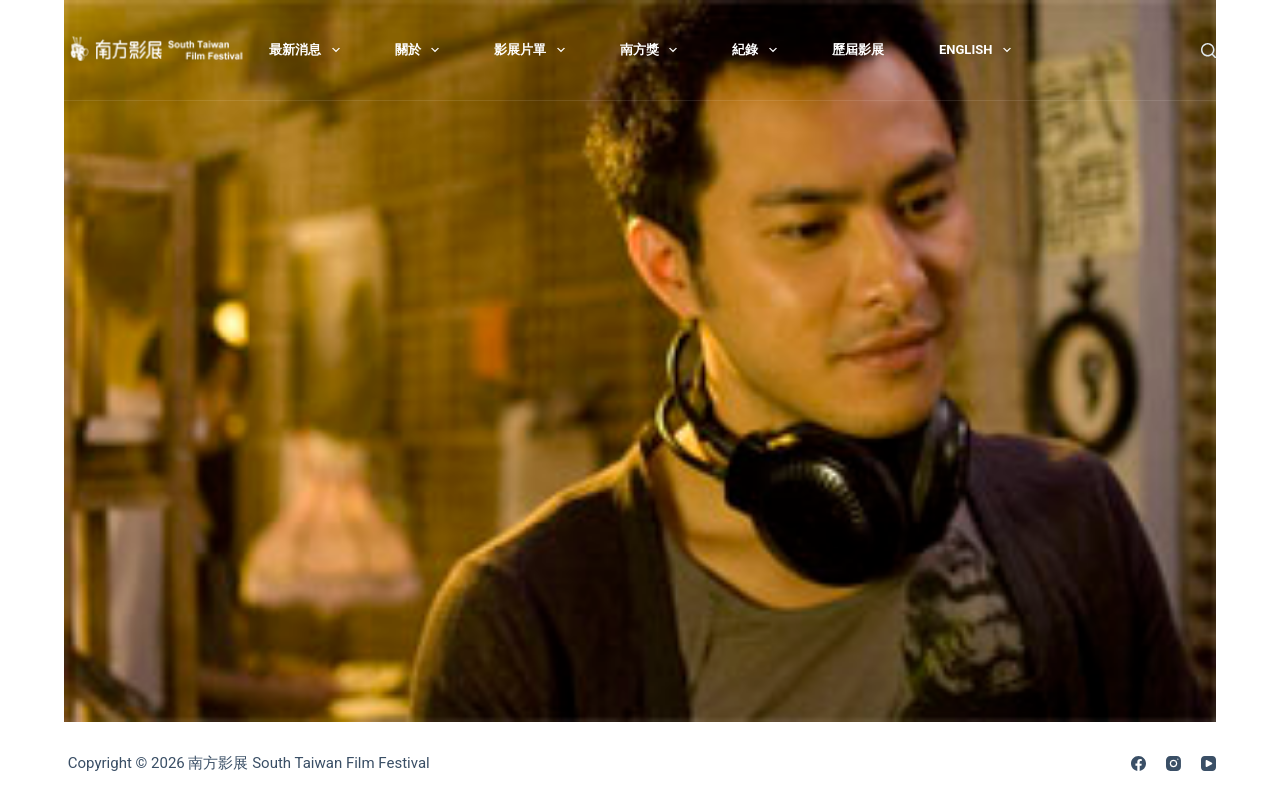 This screenshot has height=798, width=1280. What do you see at coordinates (858, 49) in the screenshot?
I see `歷屆影展` at bounding box center [858, 49].